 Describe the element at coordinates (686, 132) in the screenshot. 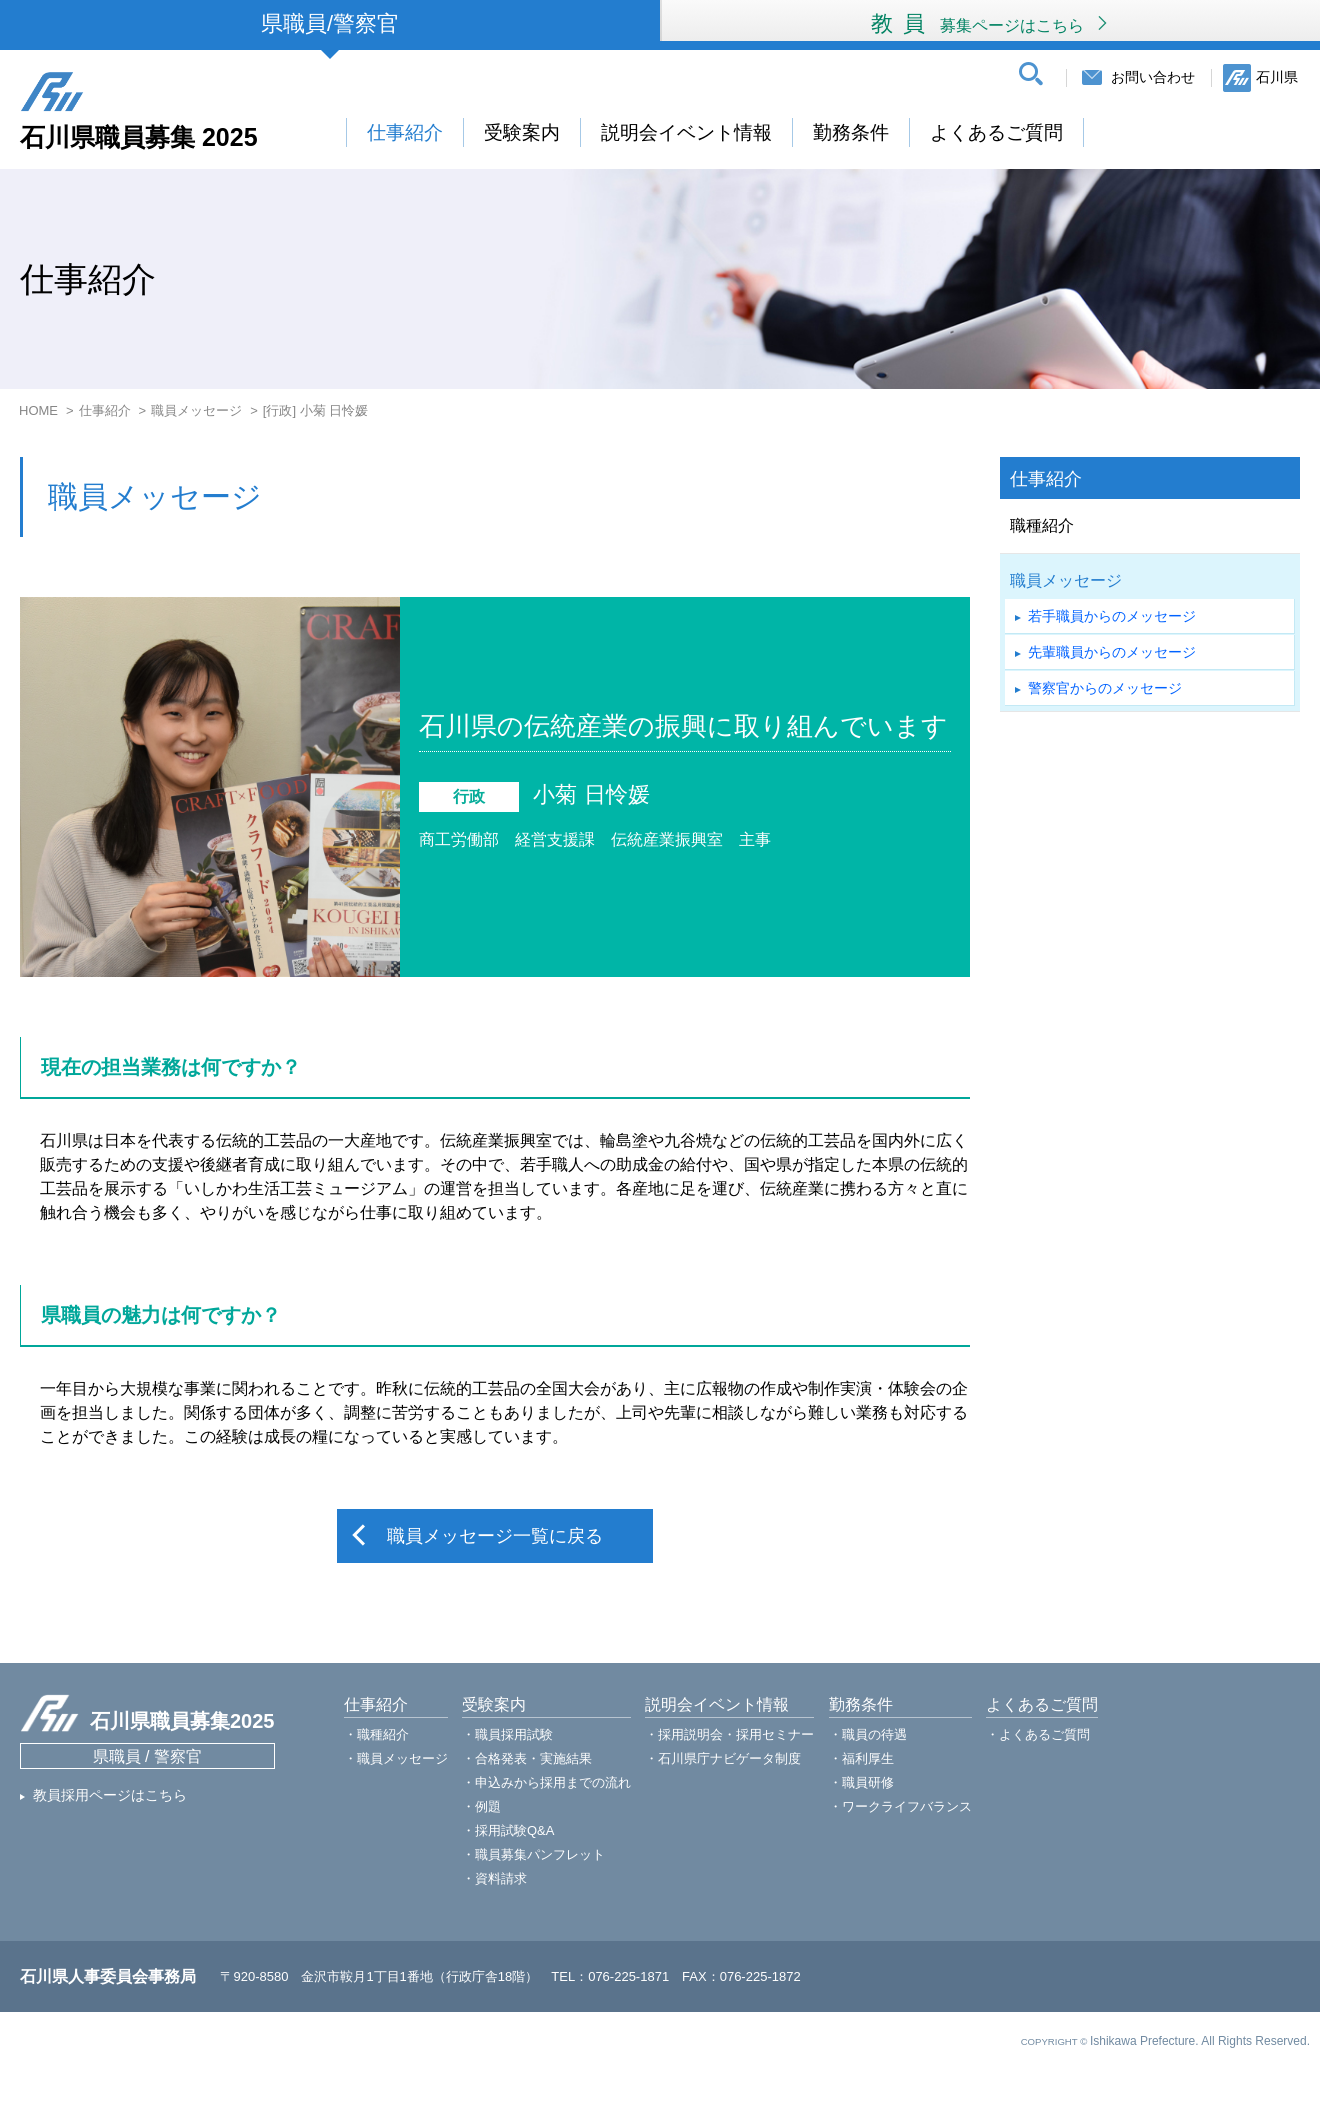

I see `説明会イベント情報` at that location.